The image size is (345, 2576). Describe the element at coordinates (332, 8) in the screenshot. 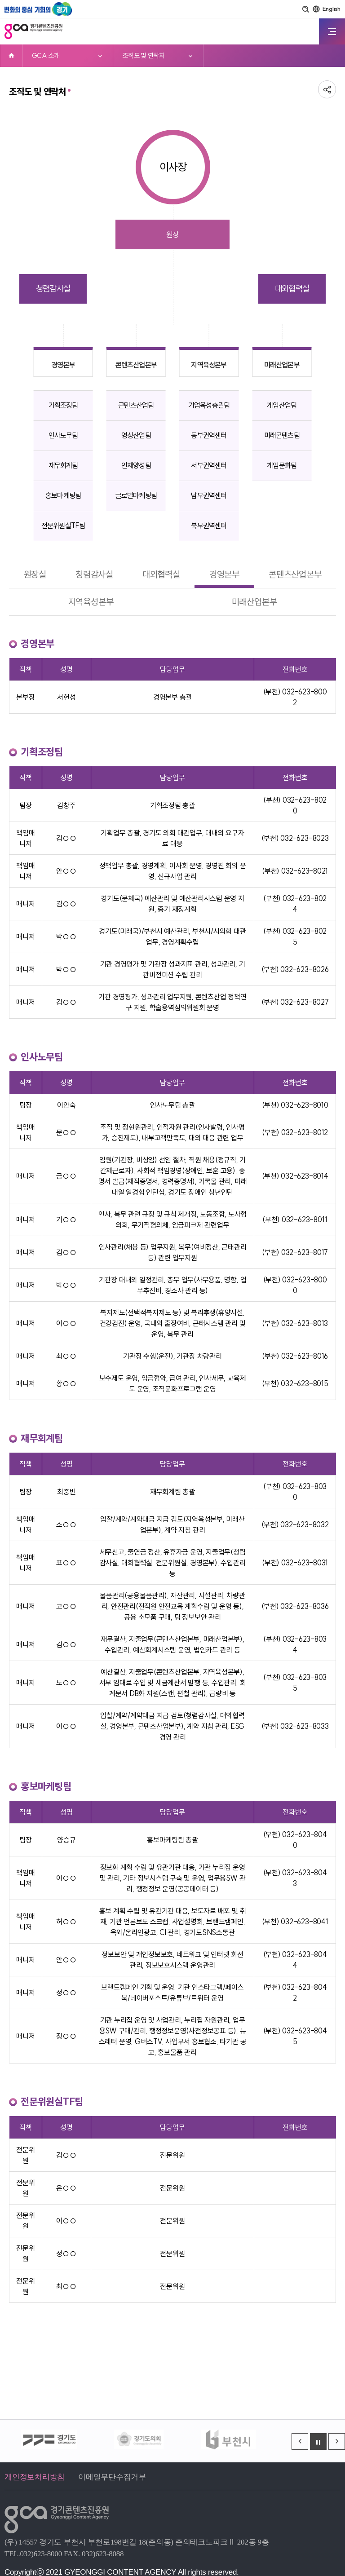

I see `English` at that location.